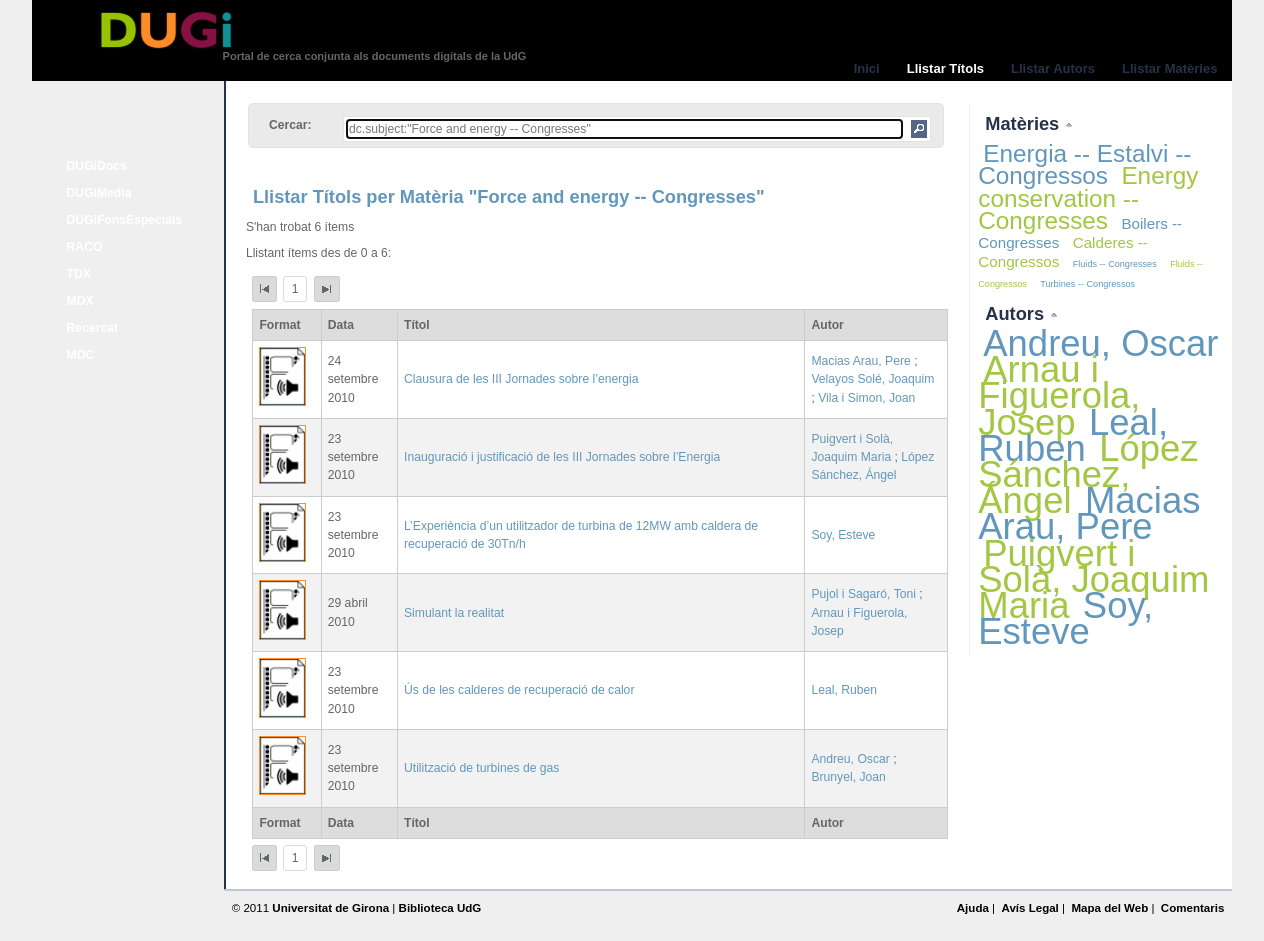 This screenshot has width=1264, height=941. Describe the element at coordinates (1084, 164) in the screenshot. I see `Energia -- Estalvi -- Congressos` at that location.